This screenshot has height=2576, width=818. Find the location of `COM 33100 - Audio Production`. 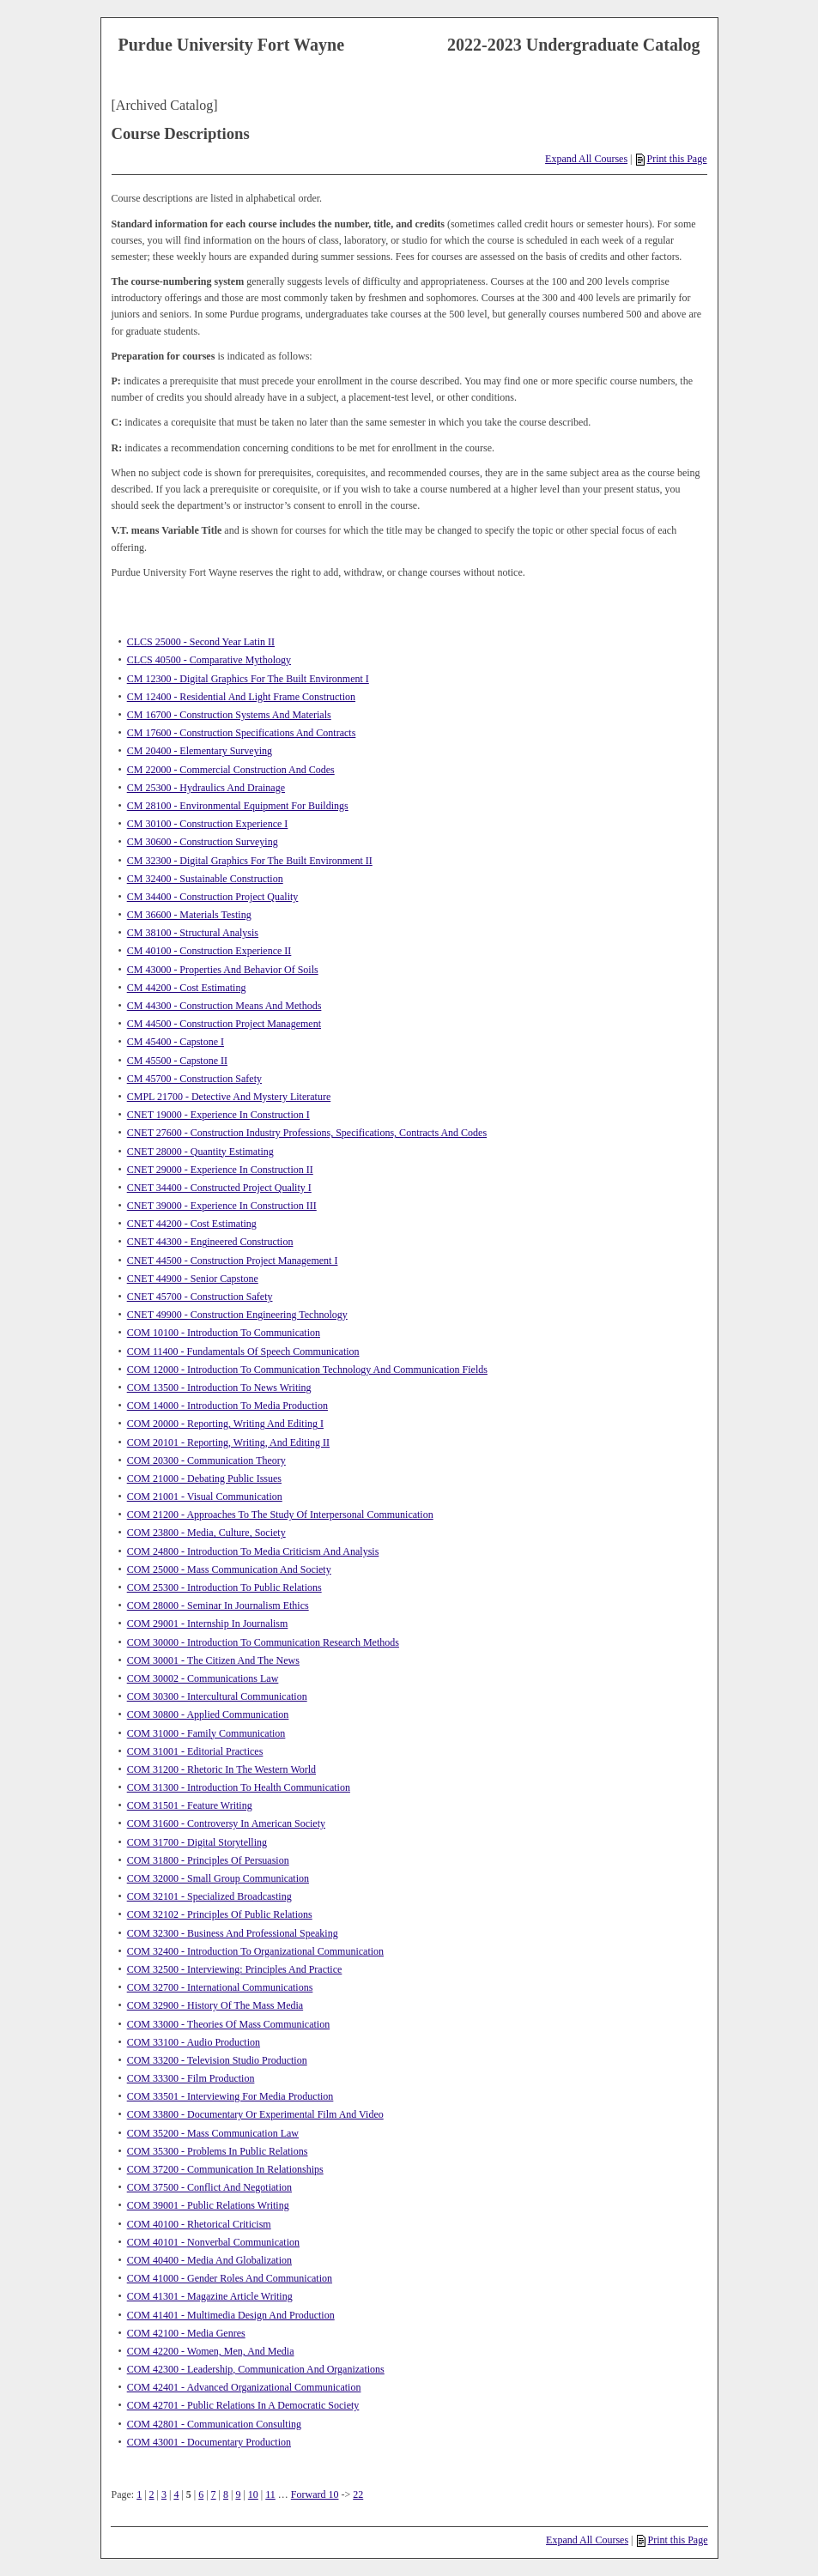

COM 33100 - Audio Production is located at coordinates (193, 2042).